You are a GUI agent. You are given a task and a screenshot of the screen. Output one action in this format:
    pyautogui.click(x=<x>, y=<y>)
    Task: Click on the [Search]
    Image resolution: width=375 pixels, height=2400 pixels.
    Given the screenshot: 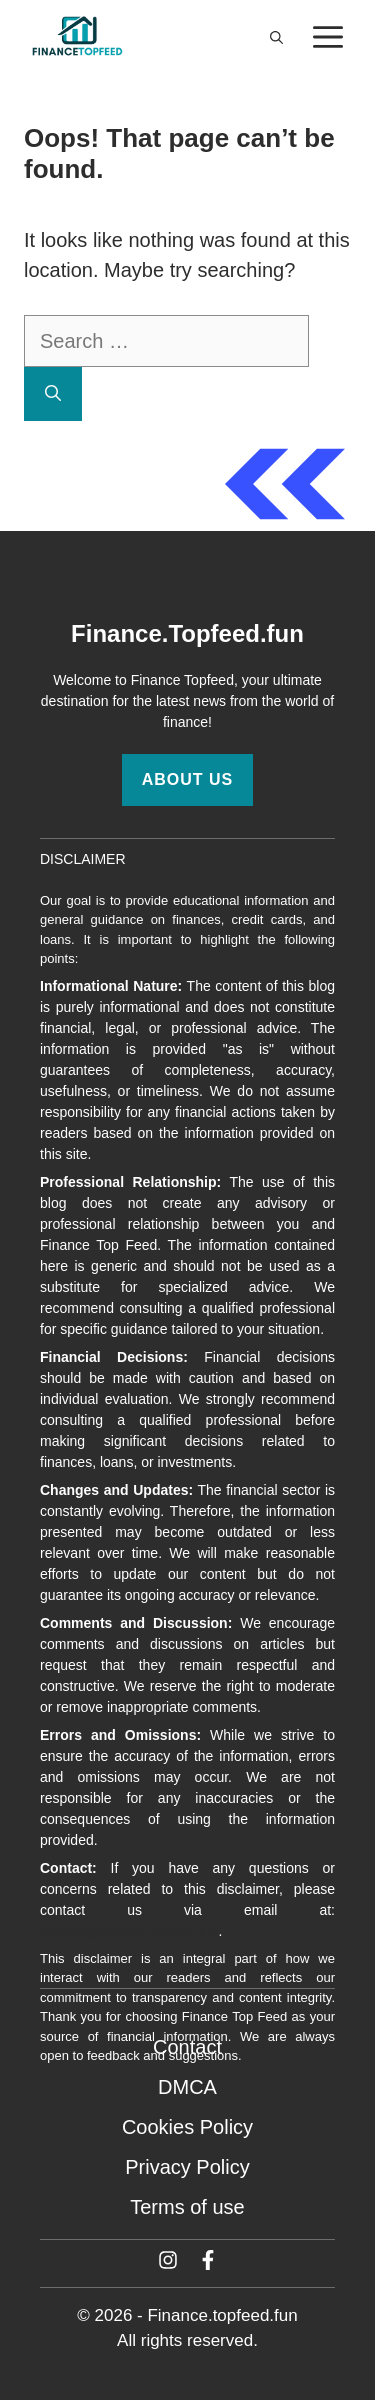 What is the action you would take?
    pyautogui.click(x=53, y=394)
    